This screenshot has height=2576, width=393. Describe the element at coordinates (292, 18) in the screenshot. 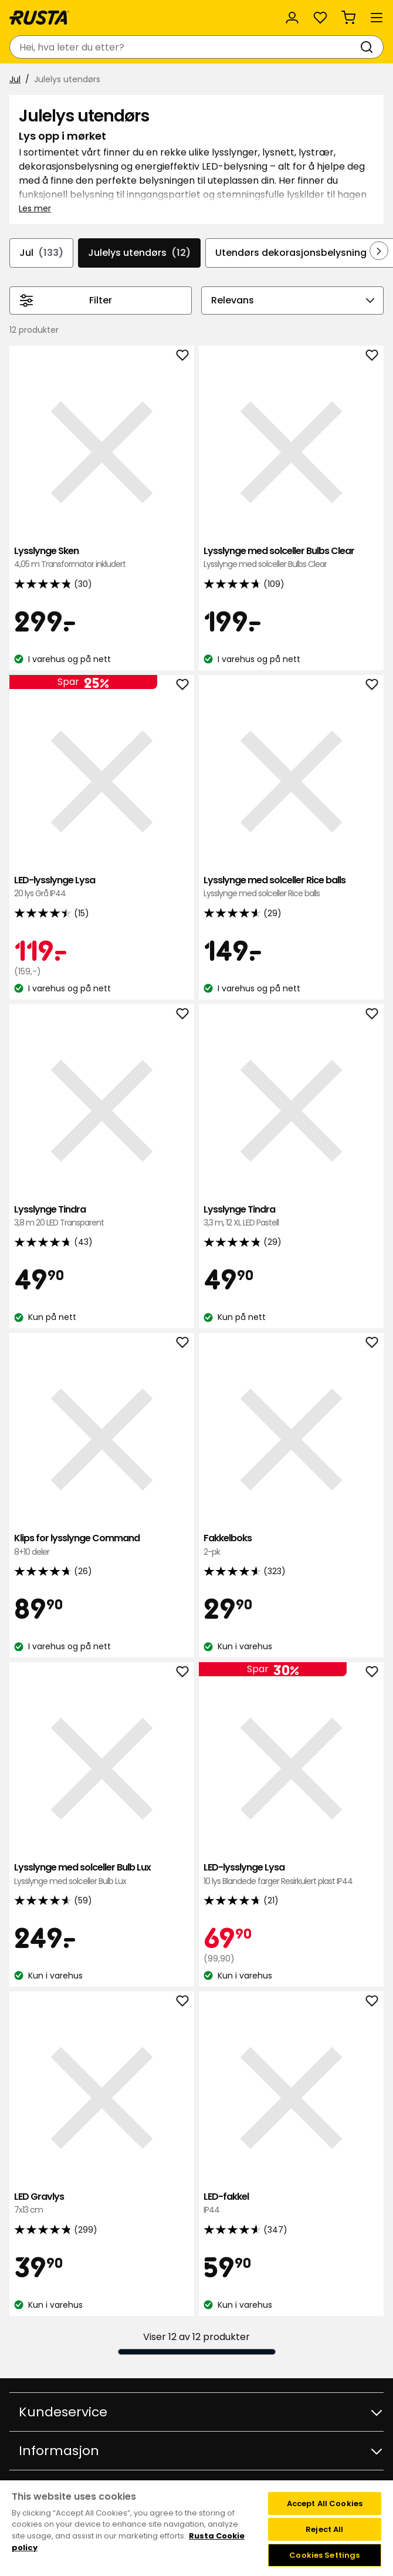

I see `[Logg inn]` at that location.